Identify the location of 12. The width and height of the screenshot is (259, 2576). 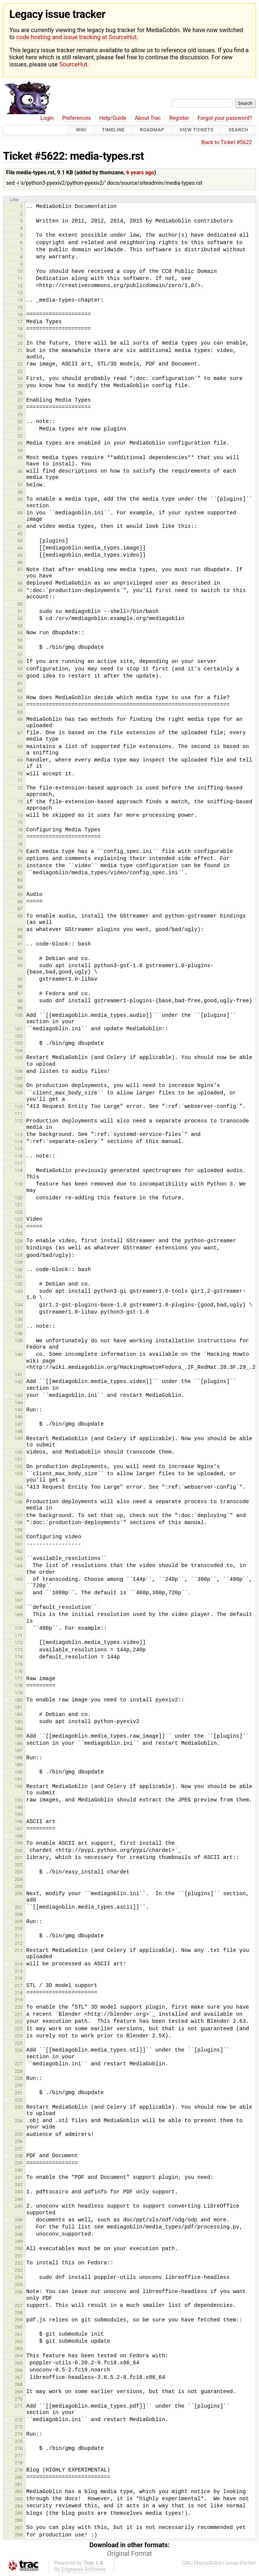
(20, 286).